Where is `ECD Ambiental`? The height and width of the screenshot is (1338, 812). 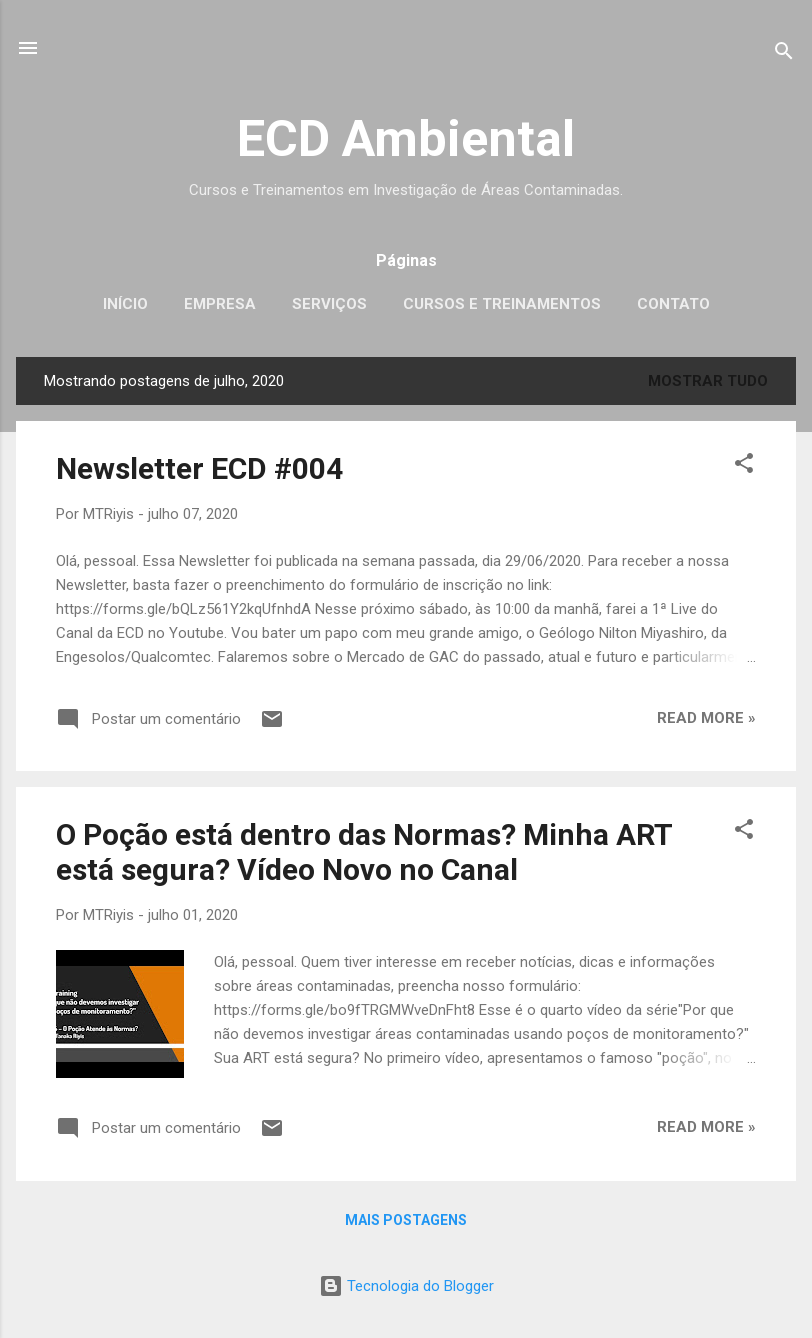 ECD Ambiental is located at coordinates (406, 139).